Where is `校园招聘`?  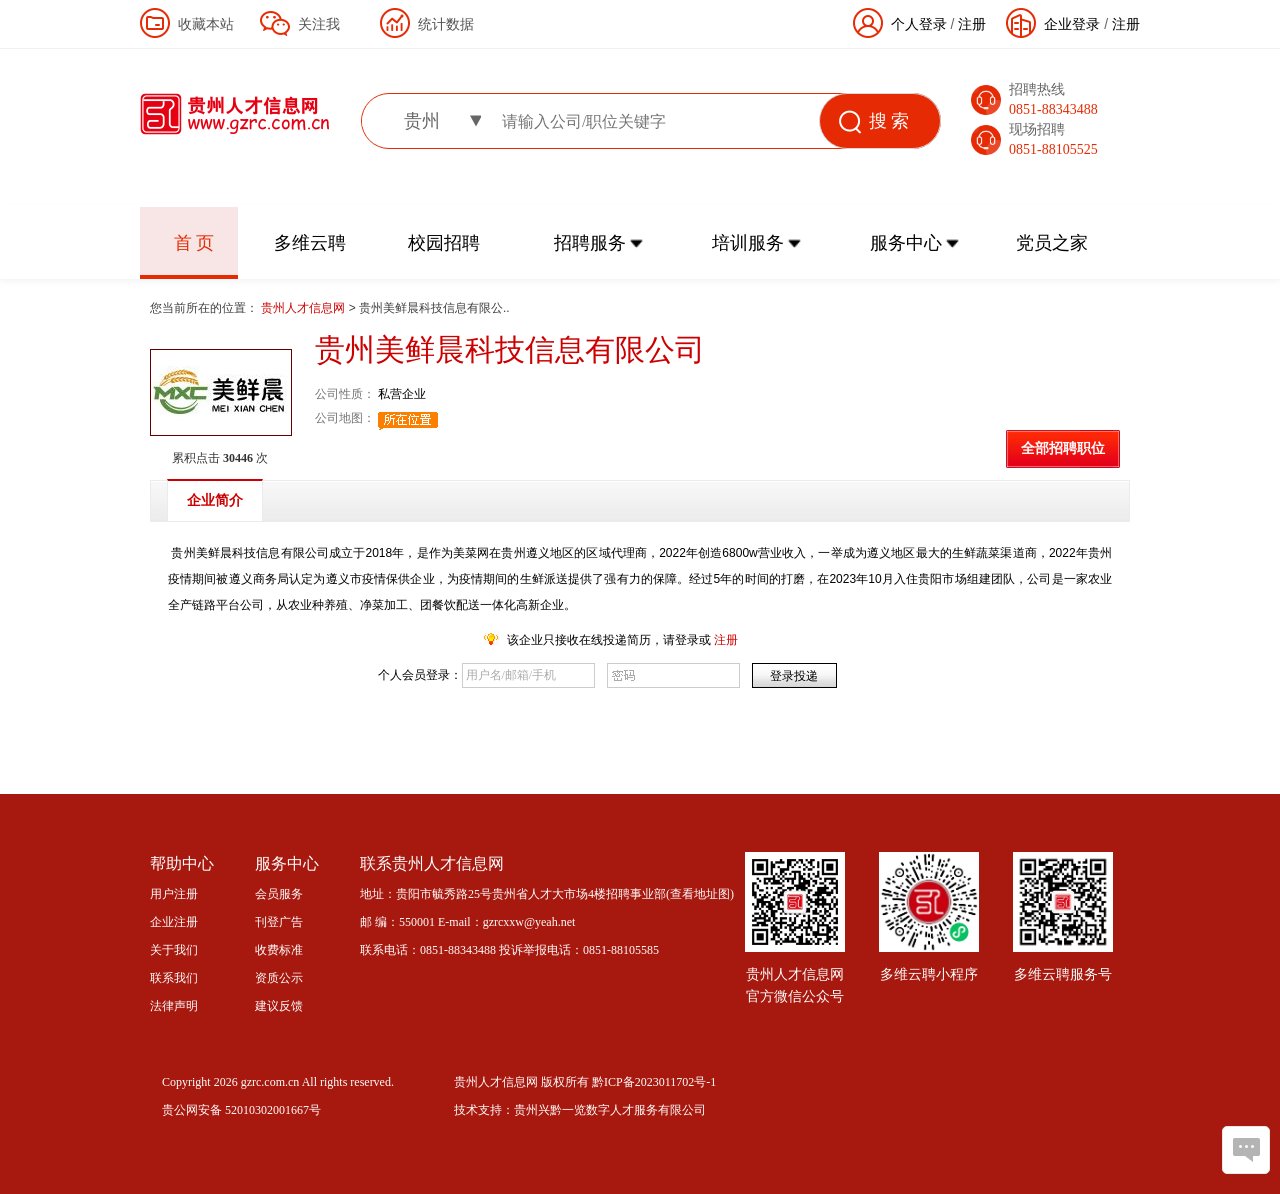 校园招聘 is located at coordinates (444, 243).